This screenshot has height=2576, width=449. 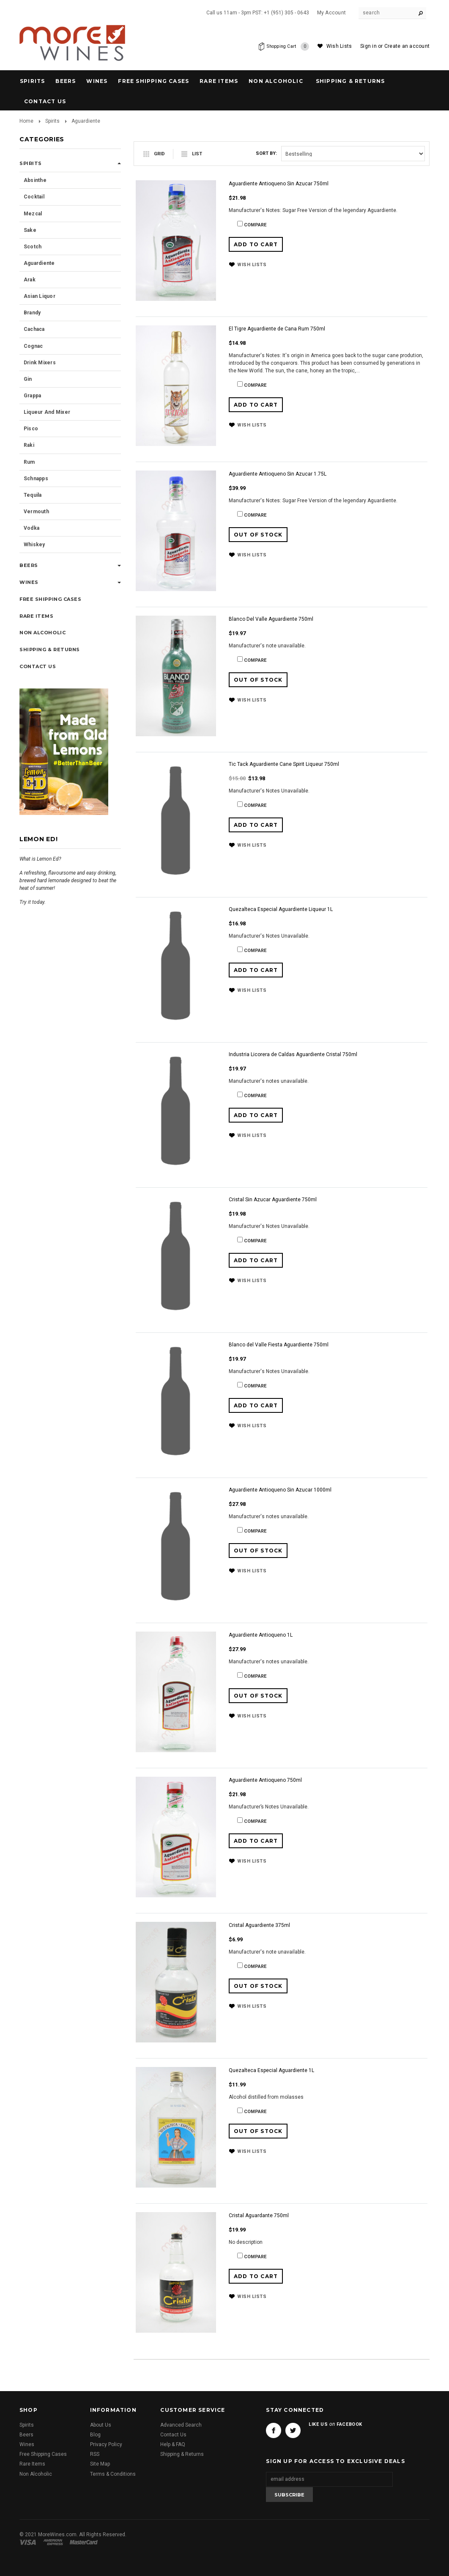 I want to click on Grappa, so click(x=32, y=396).